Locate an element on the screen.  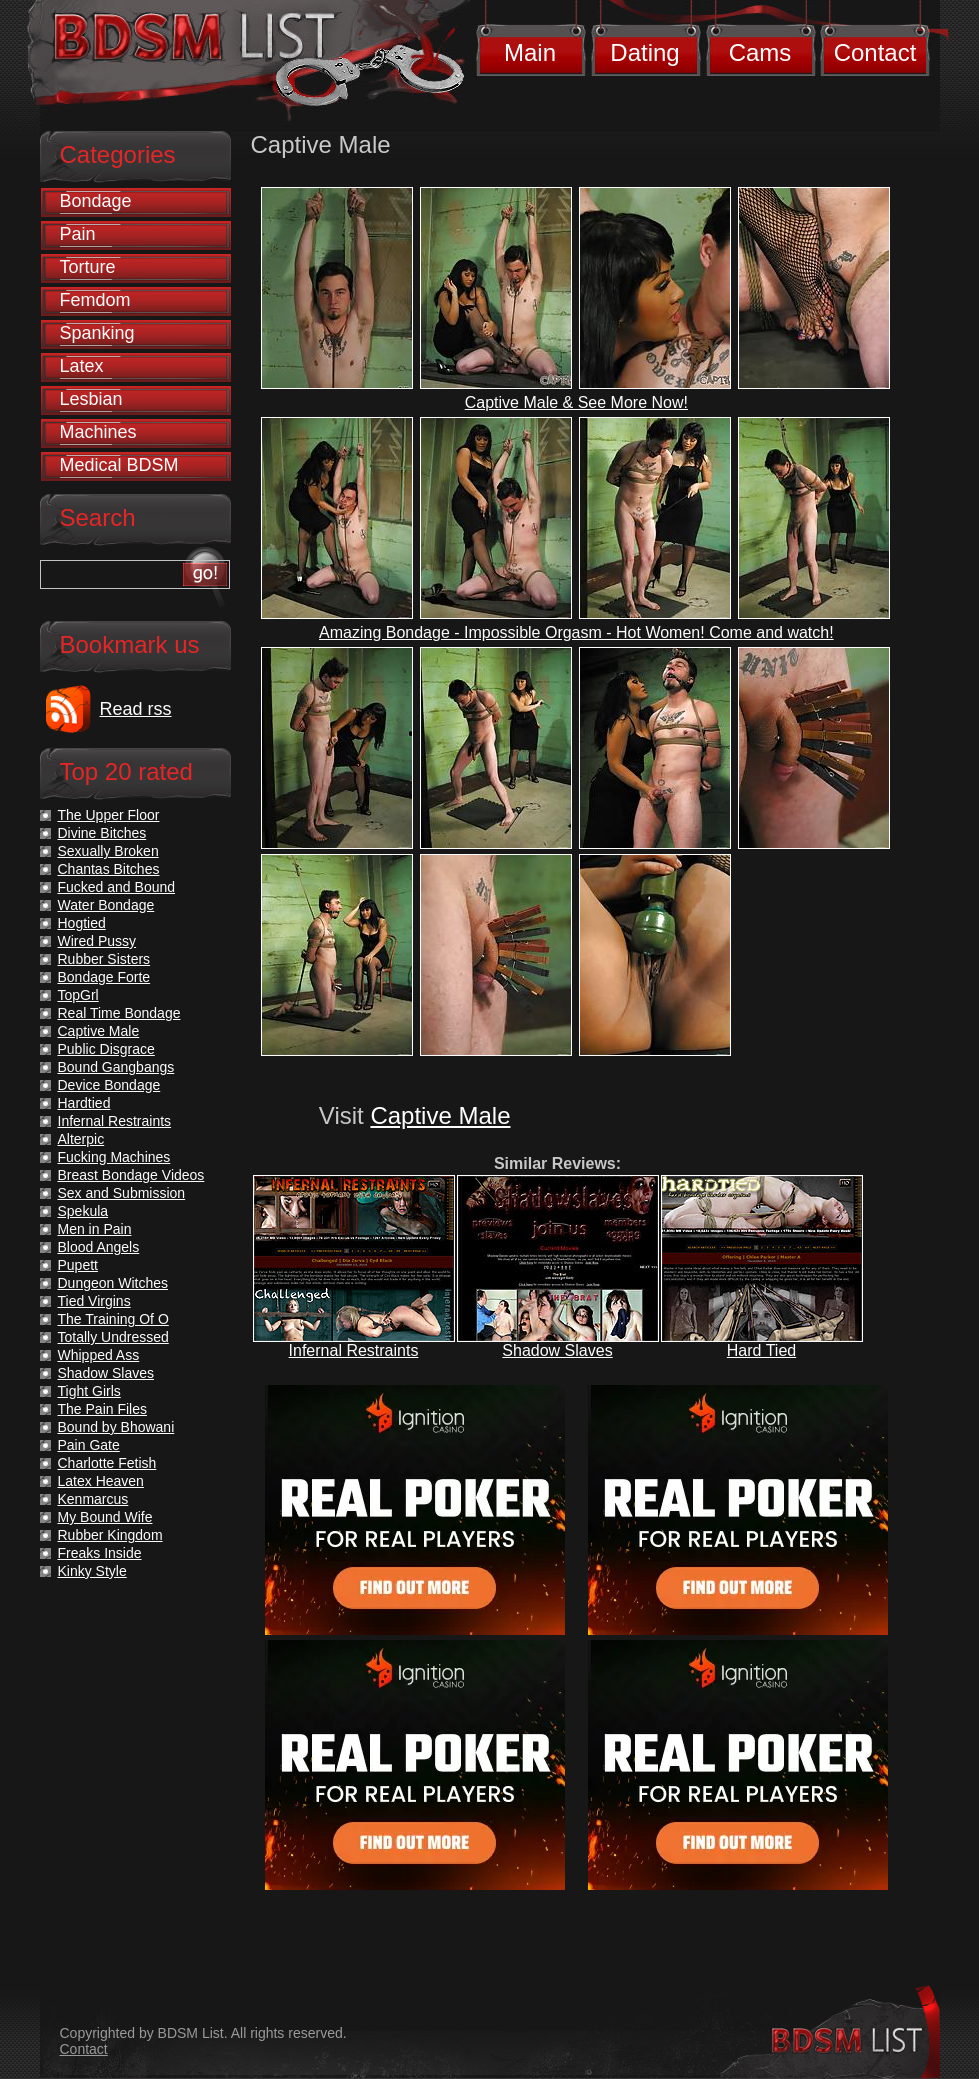
Charlotte Fetish is located at coordinates (107, 1463).